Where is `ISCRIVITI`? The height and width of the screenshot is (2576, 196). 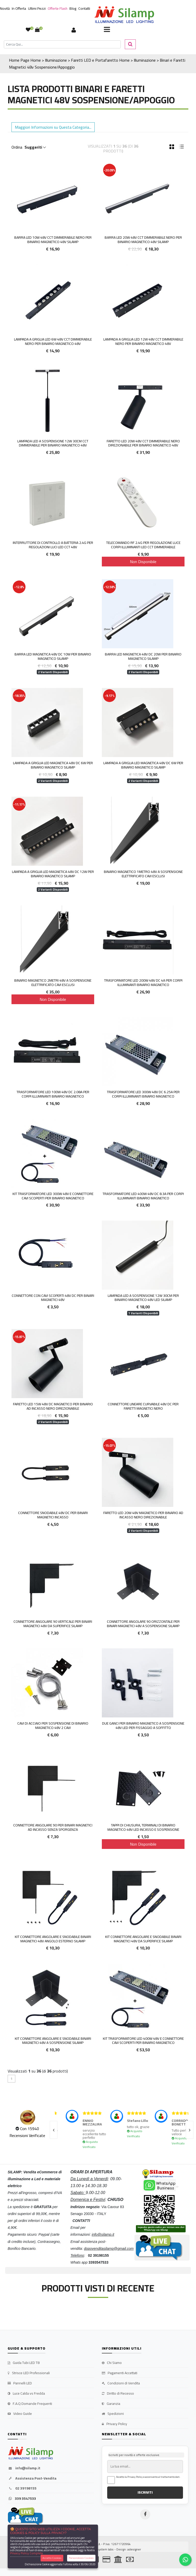
ISCRIVITI is located at coordinates (145, 2492).